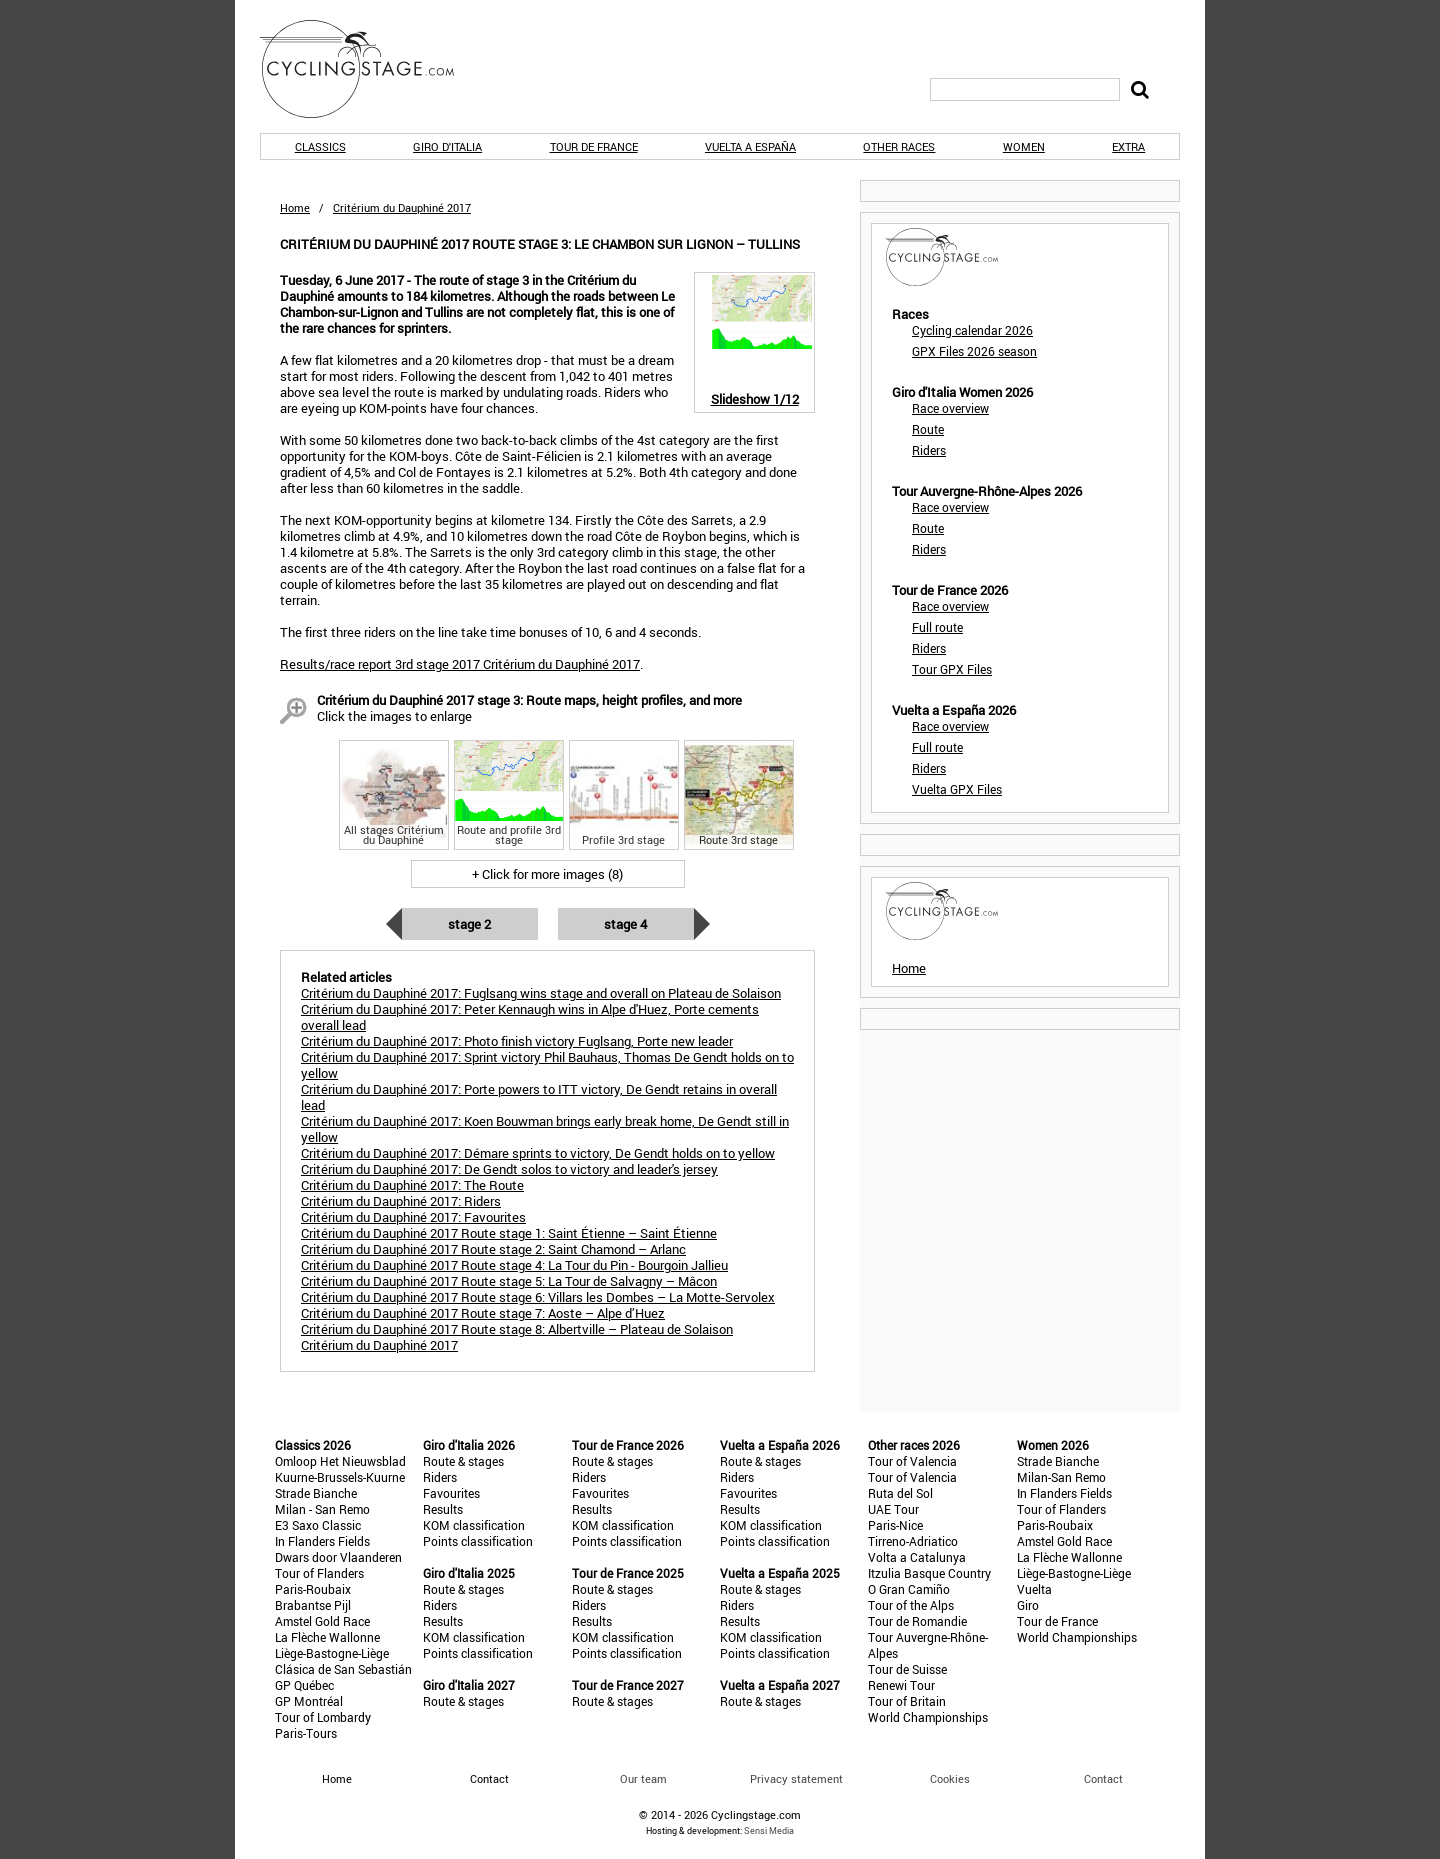 The width and height of the screenshot is (1440, 1859). Describe the element at coordinates (625, 924) in the screenshot. I see `Stage 4` at that location.